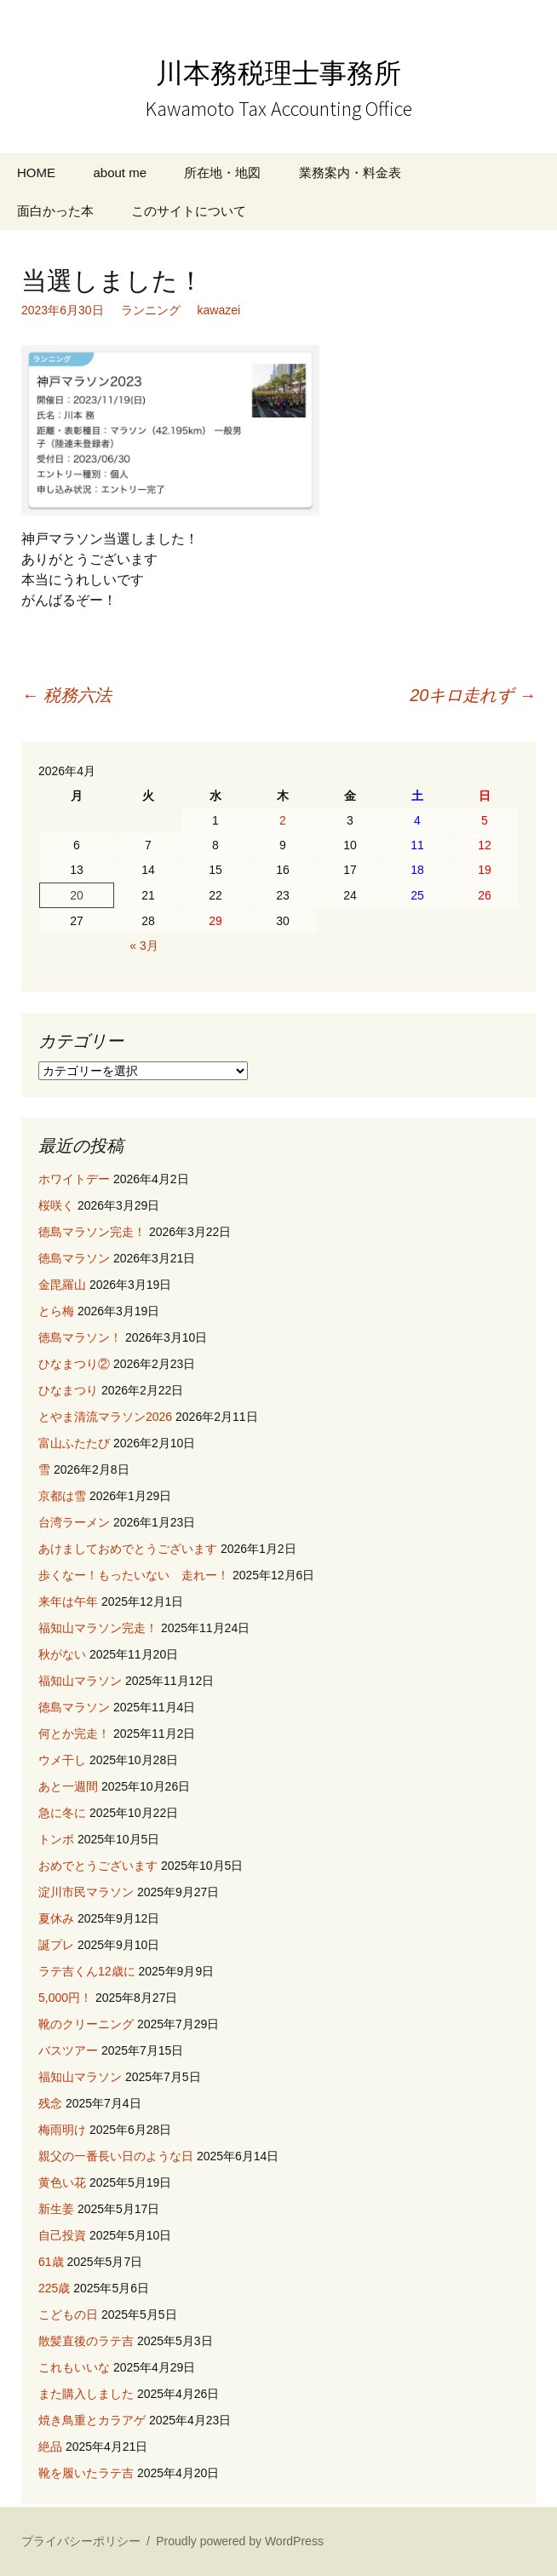 Image resolution: width=557 pixels, height=2576 pixels. Describe the element at coordinates (68, 2050) in the screenshot. I see `バスツアー` at that location.